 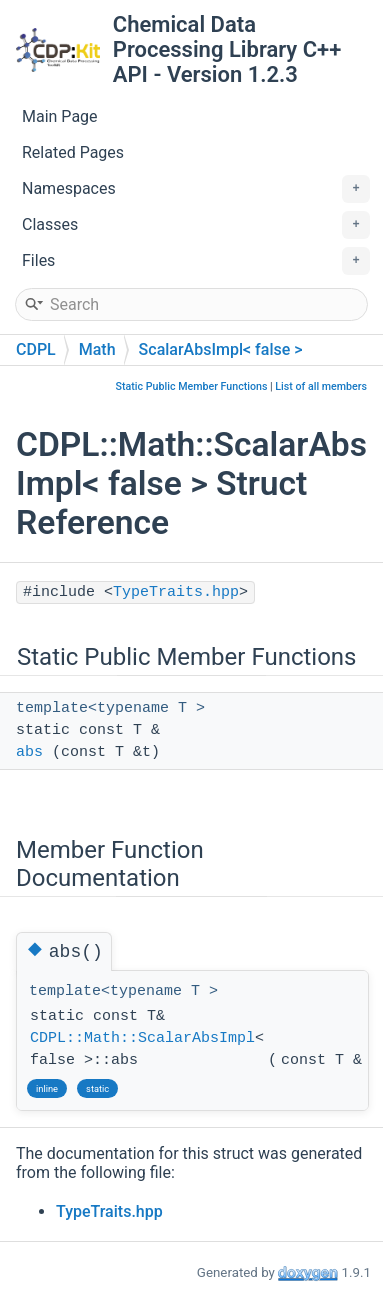 What do you see at coordinates (176, 592) in the screenshot?
I see `TypeTraits.hpp` at bounding box center [176, 592].